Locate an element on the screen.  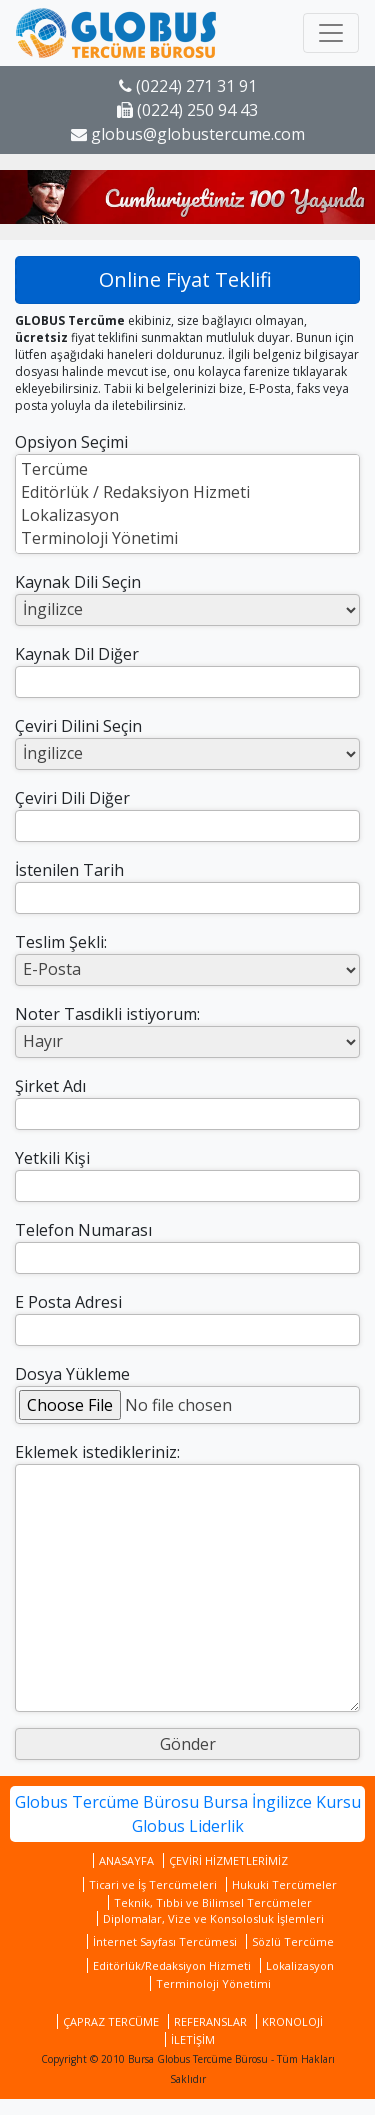
(0224) 250 94 43 is located at coordinates (187, 110).